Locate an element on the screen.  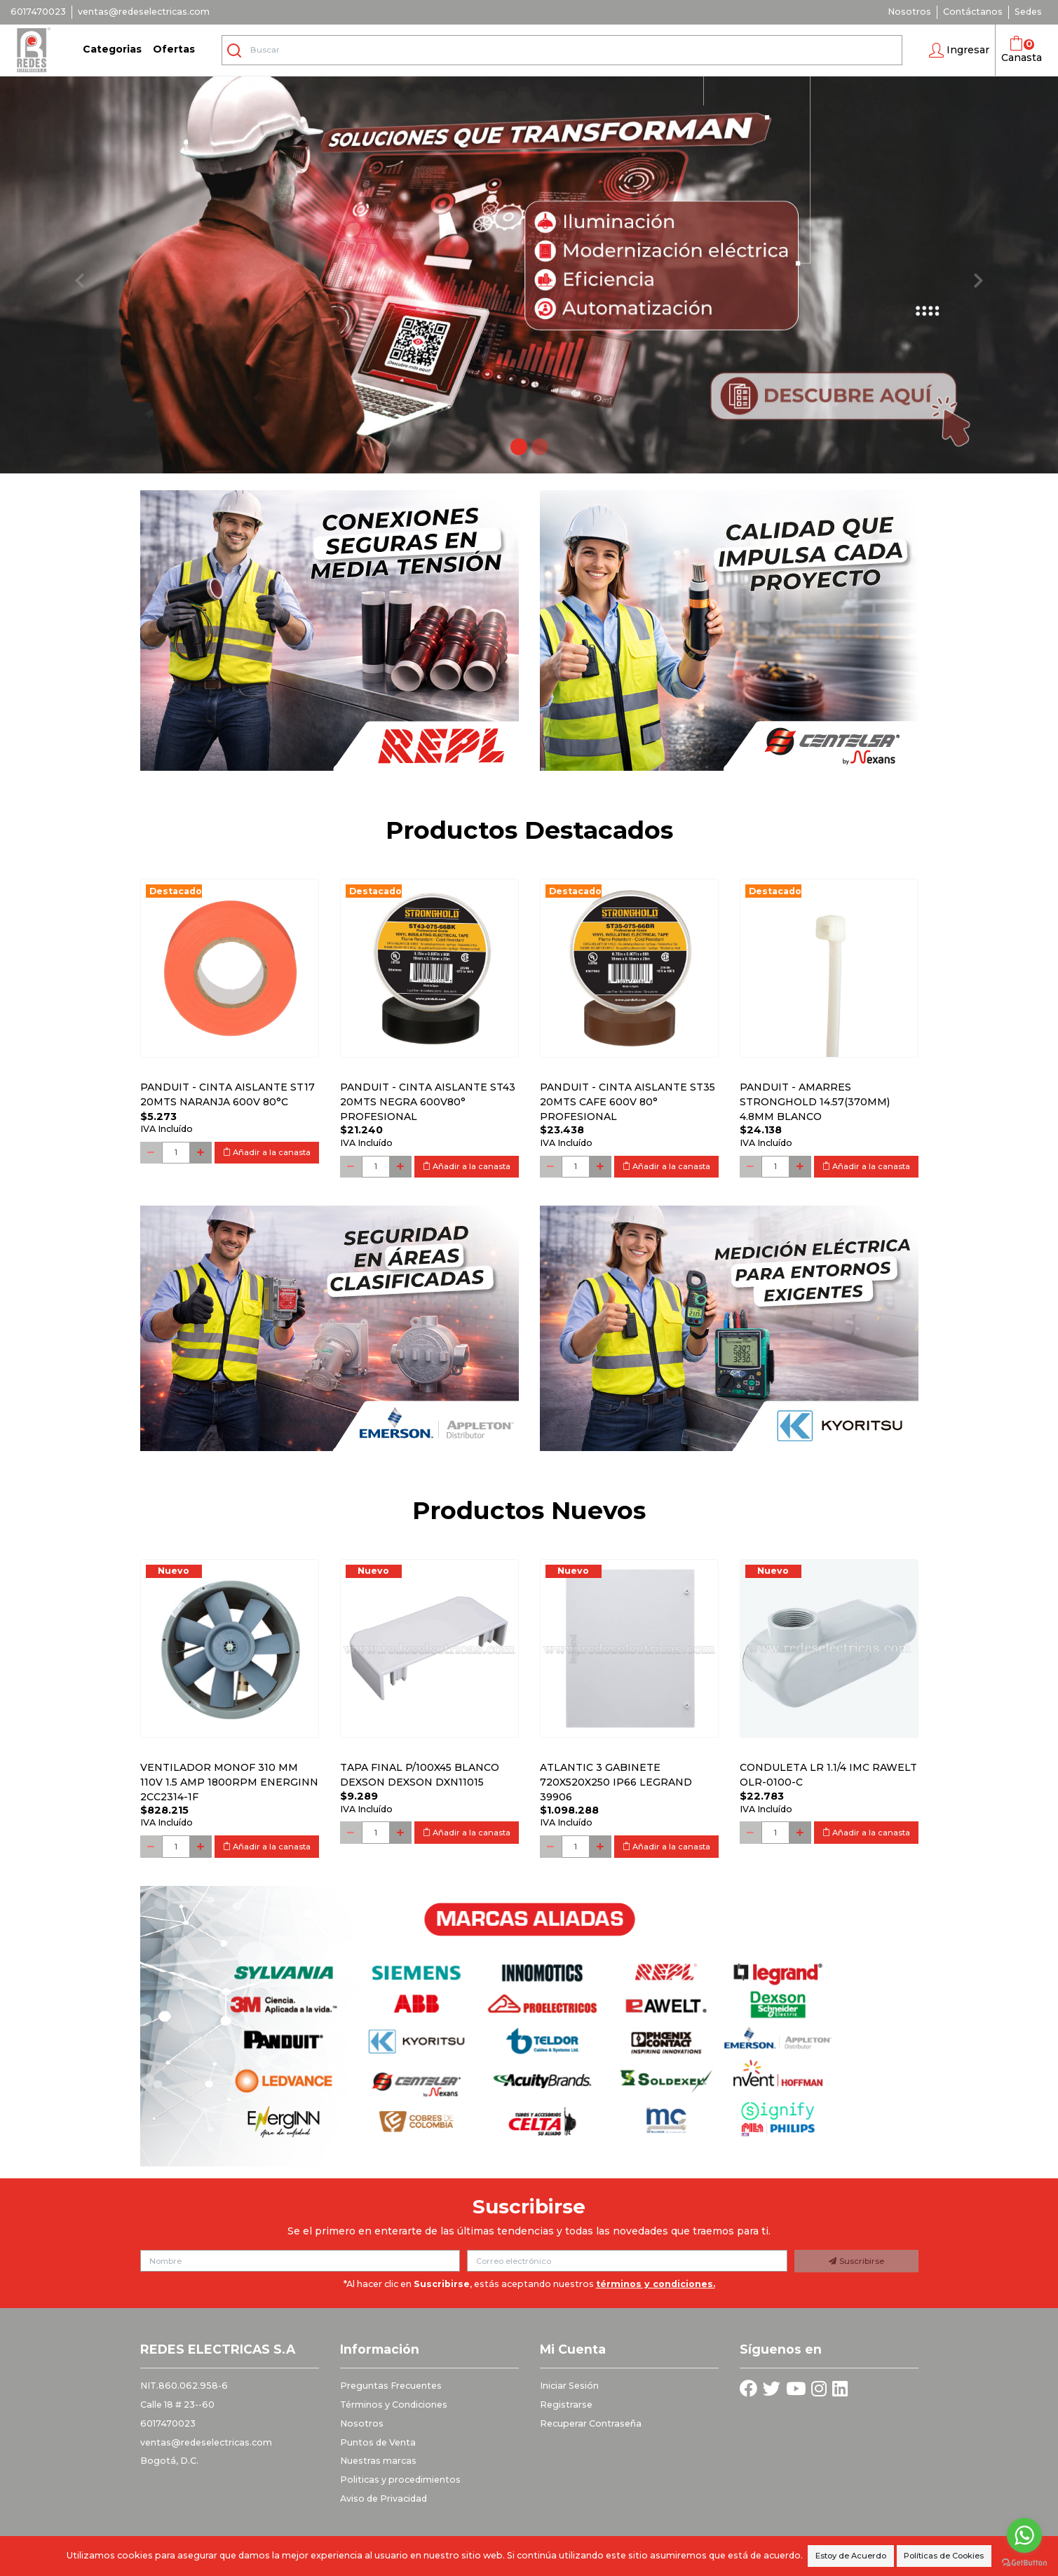
Puntos de Venta is located at coordinates (378, 2442).